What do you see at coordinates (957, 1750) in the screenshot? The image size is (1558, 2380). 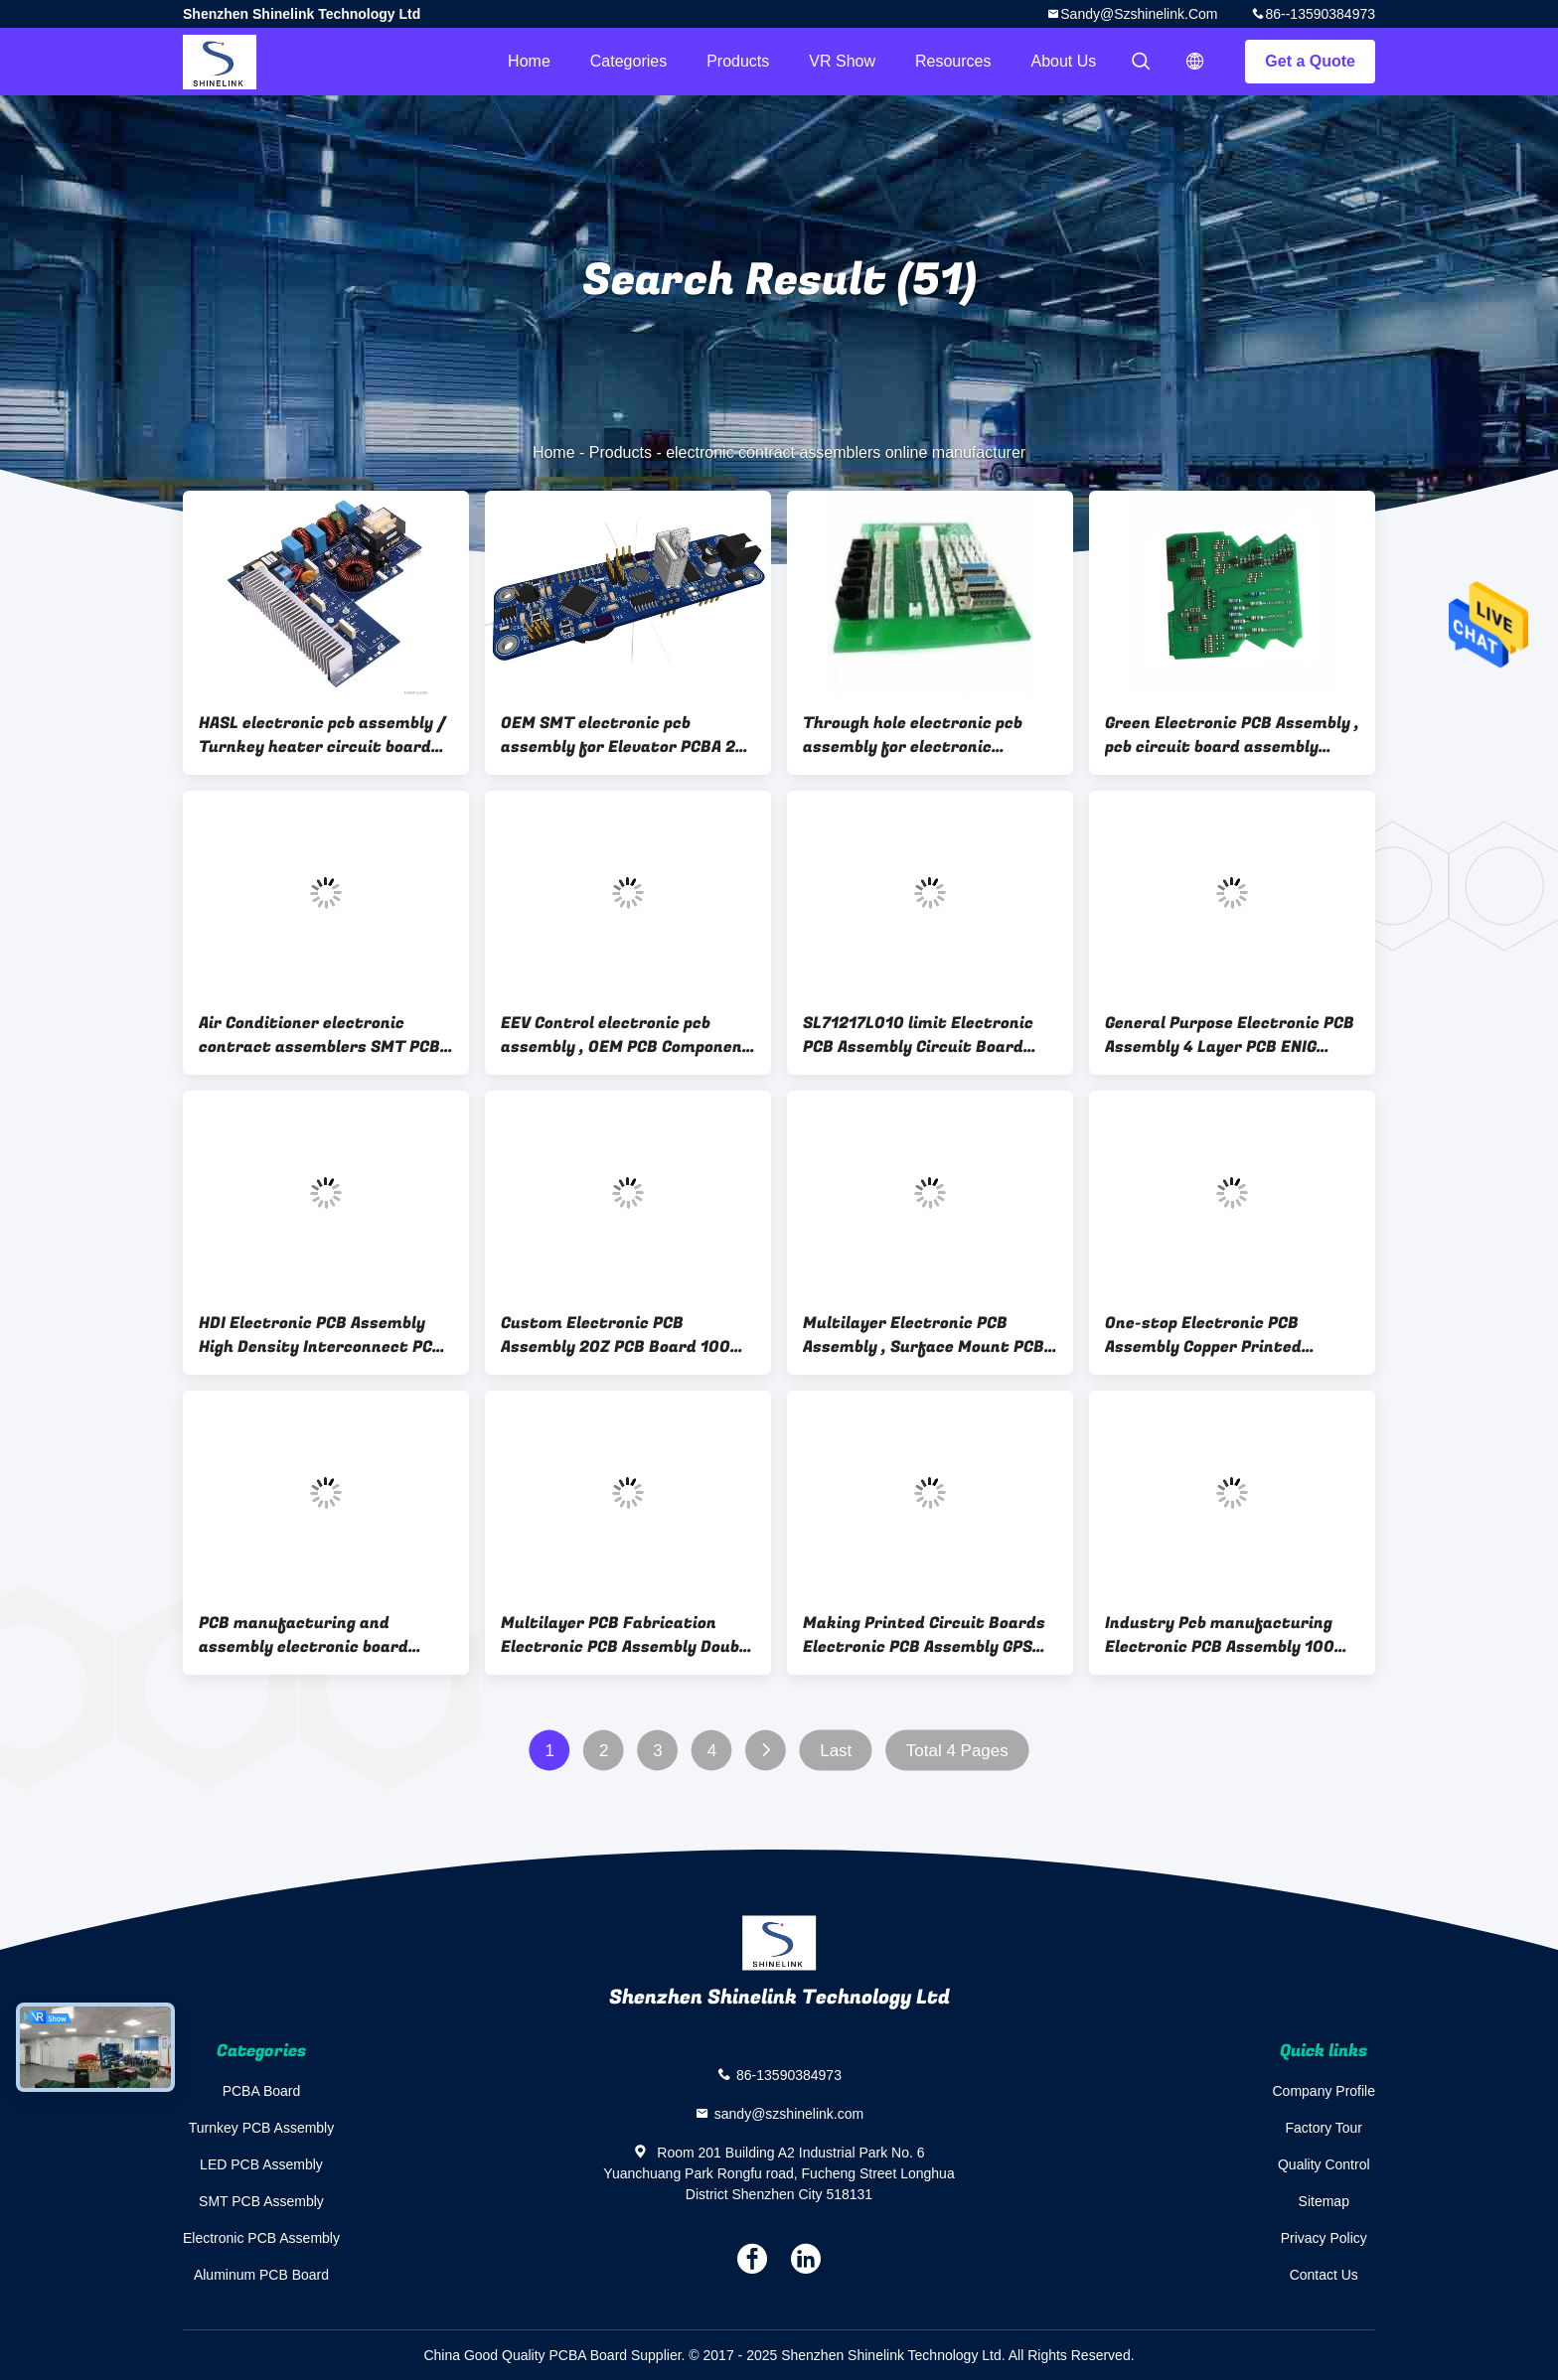 I see `Total 4 Pages` at bounding box center [957, 1750].